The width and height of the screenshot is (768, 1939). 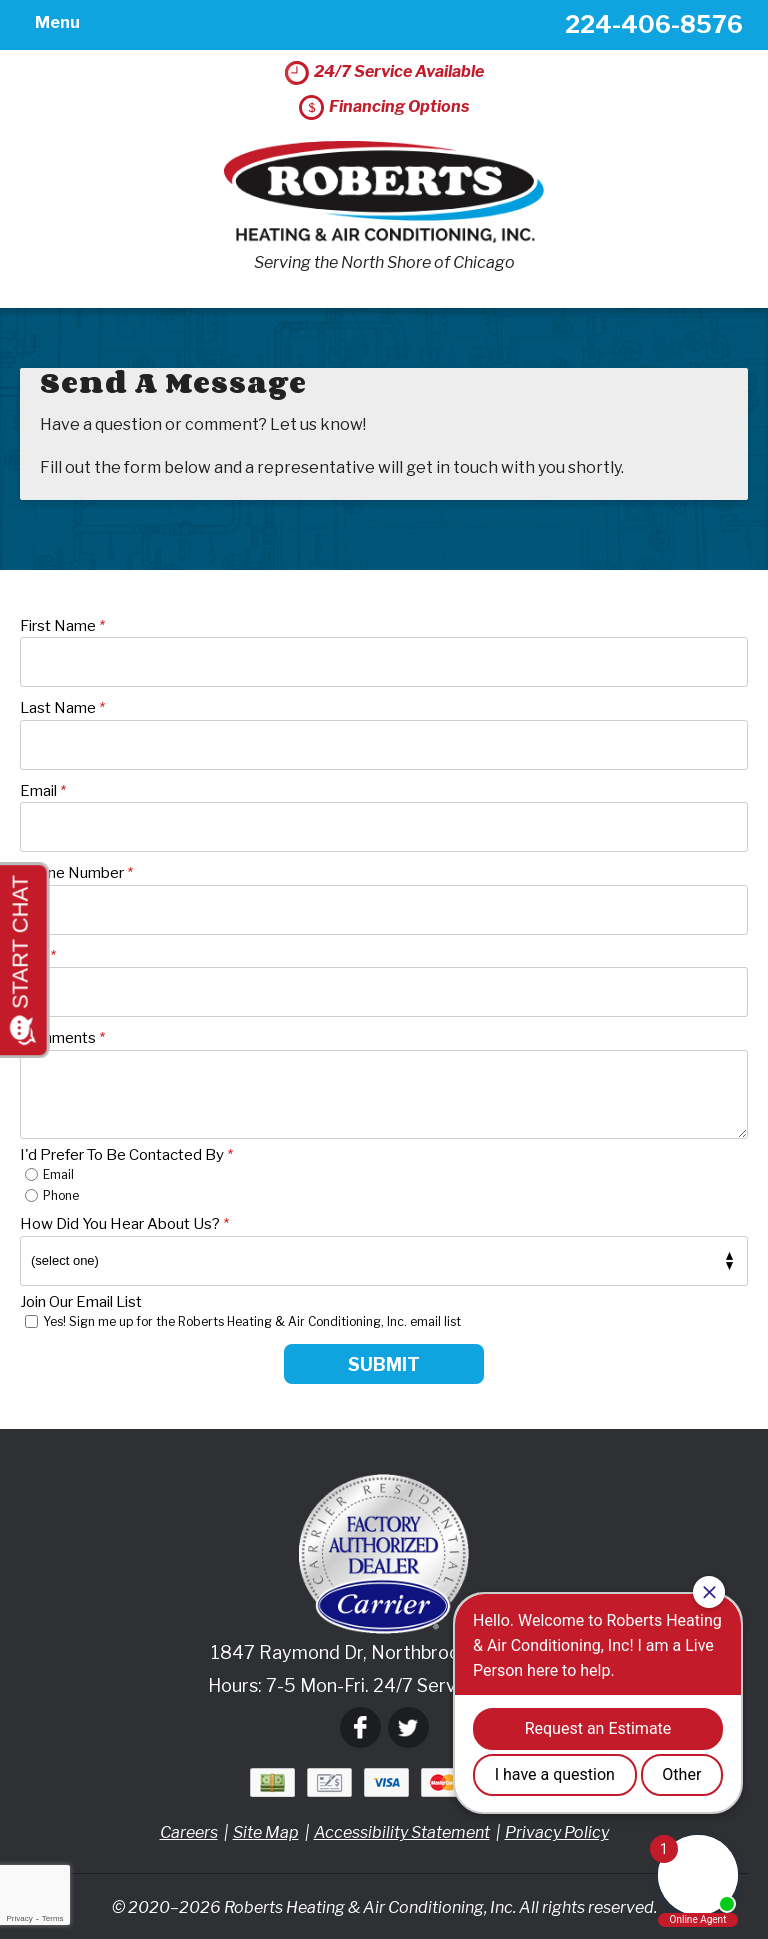 I want to click on Privacy, so click(x=19, y=1918).